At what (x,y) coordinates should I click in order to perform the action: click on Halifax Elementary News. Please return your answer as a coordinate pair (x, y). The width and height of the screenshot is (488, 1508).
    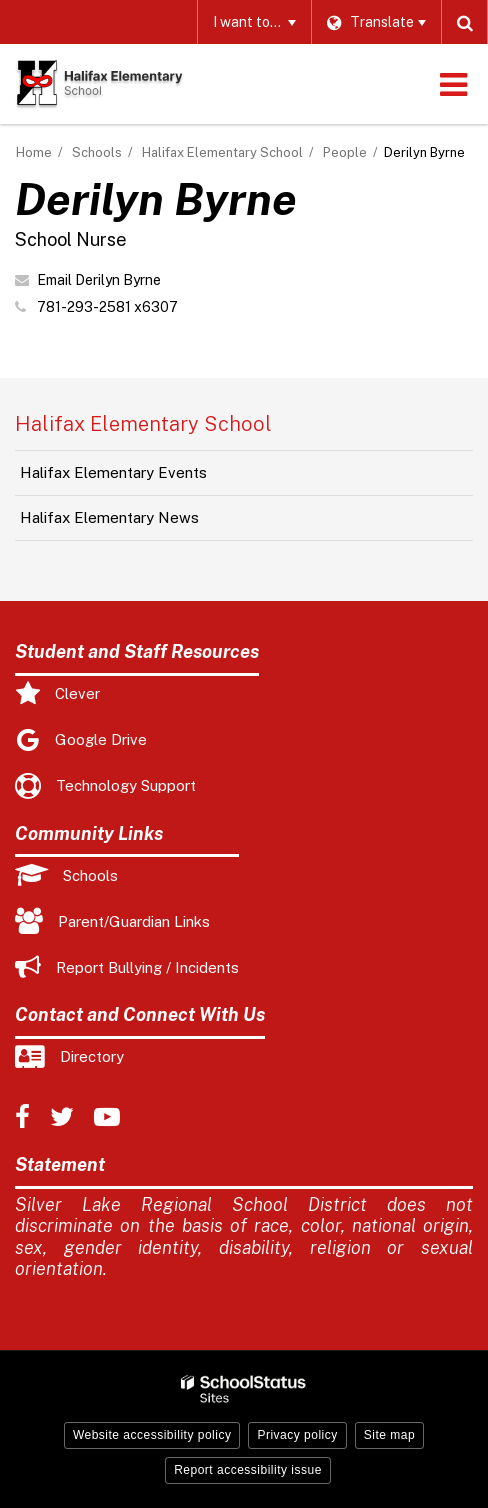
    Looking at the image, I should click on (109, 517).